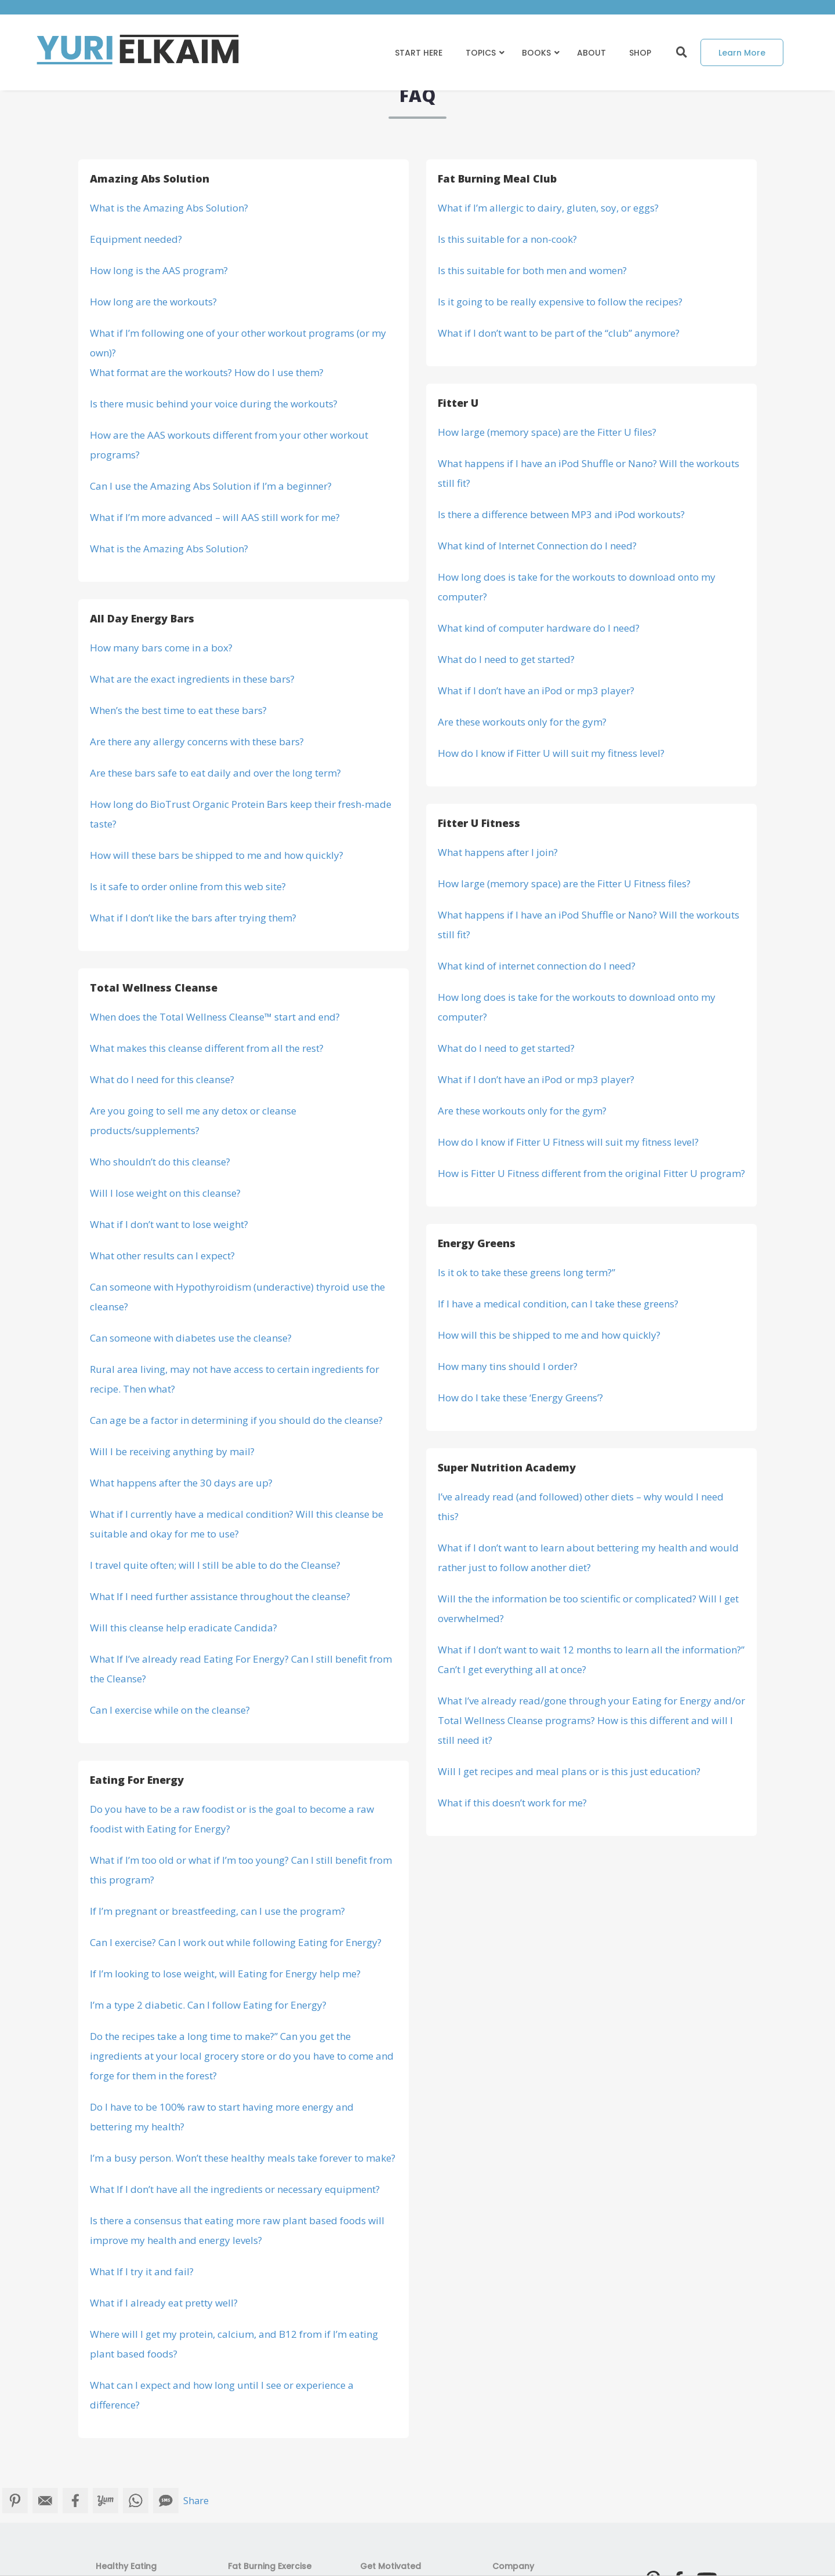 Image resolution: width=835 pixels, height=2576 pixels. I want to click on What are the exact ingredients in these bars?, so click(192, 679).